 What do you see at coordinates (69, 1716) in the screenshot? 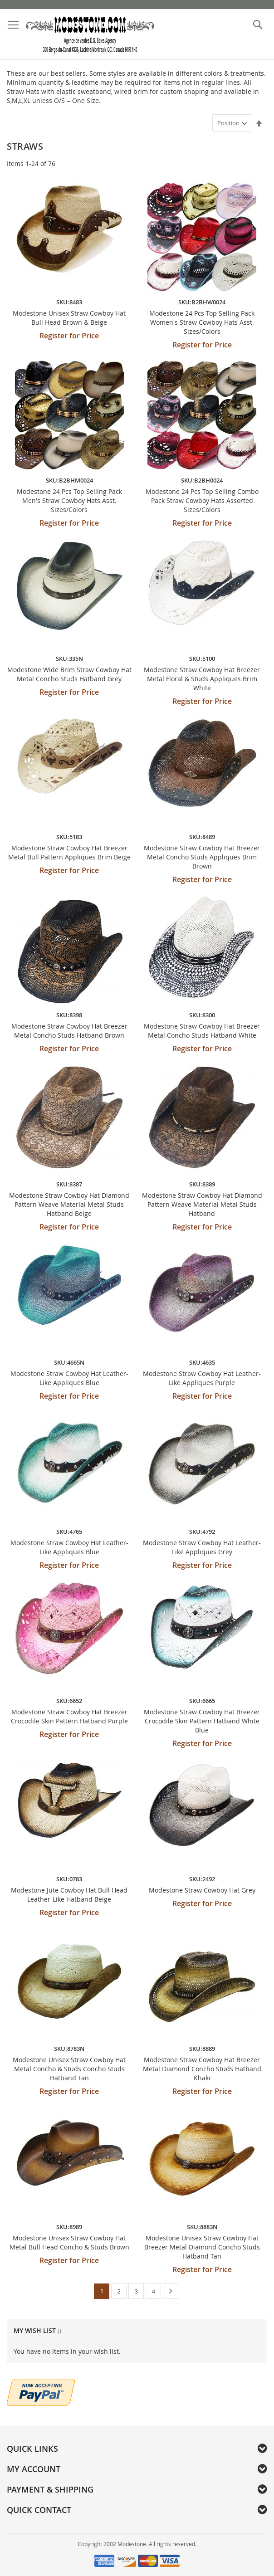
I see `Modestone Straw Cowboy Hat Breezer Crocodile Skin Pattern Hatband Purple` at bounding box center [69, 1716].